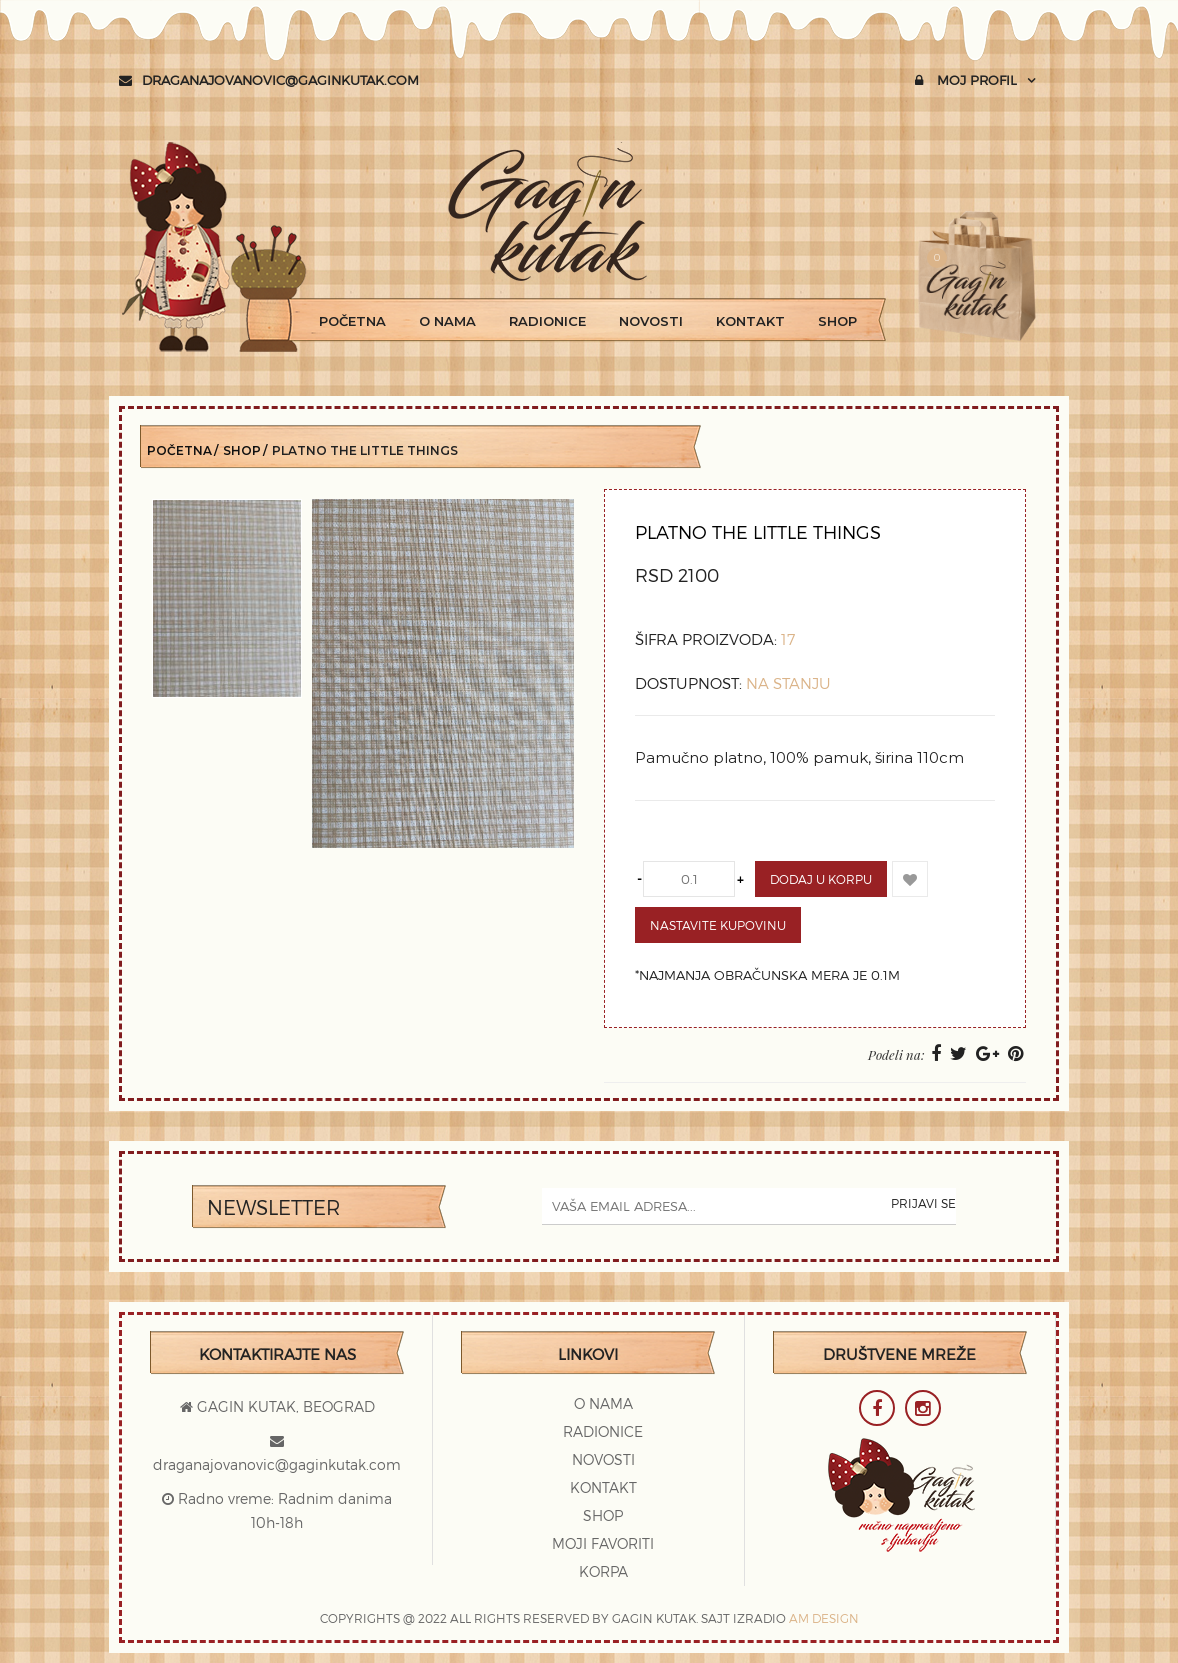  Describe the element at coordinates (966, 80) in the screenshot. I see `Moj profil` at that location.